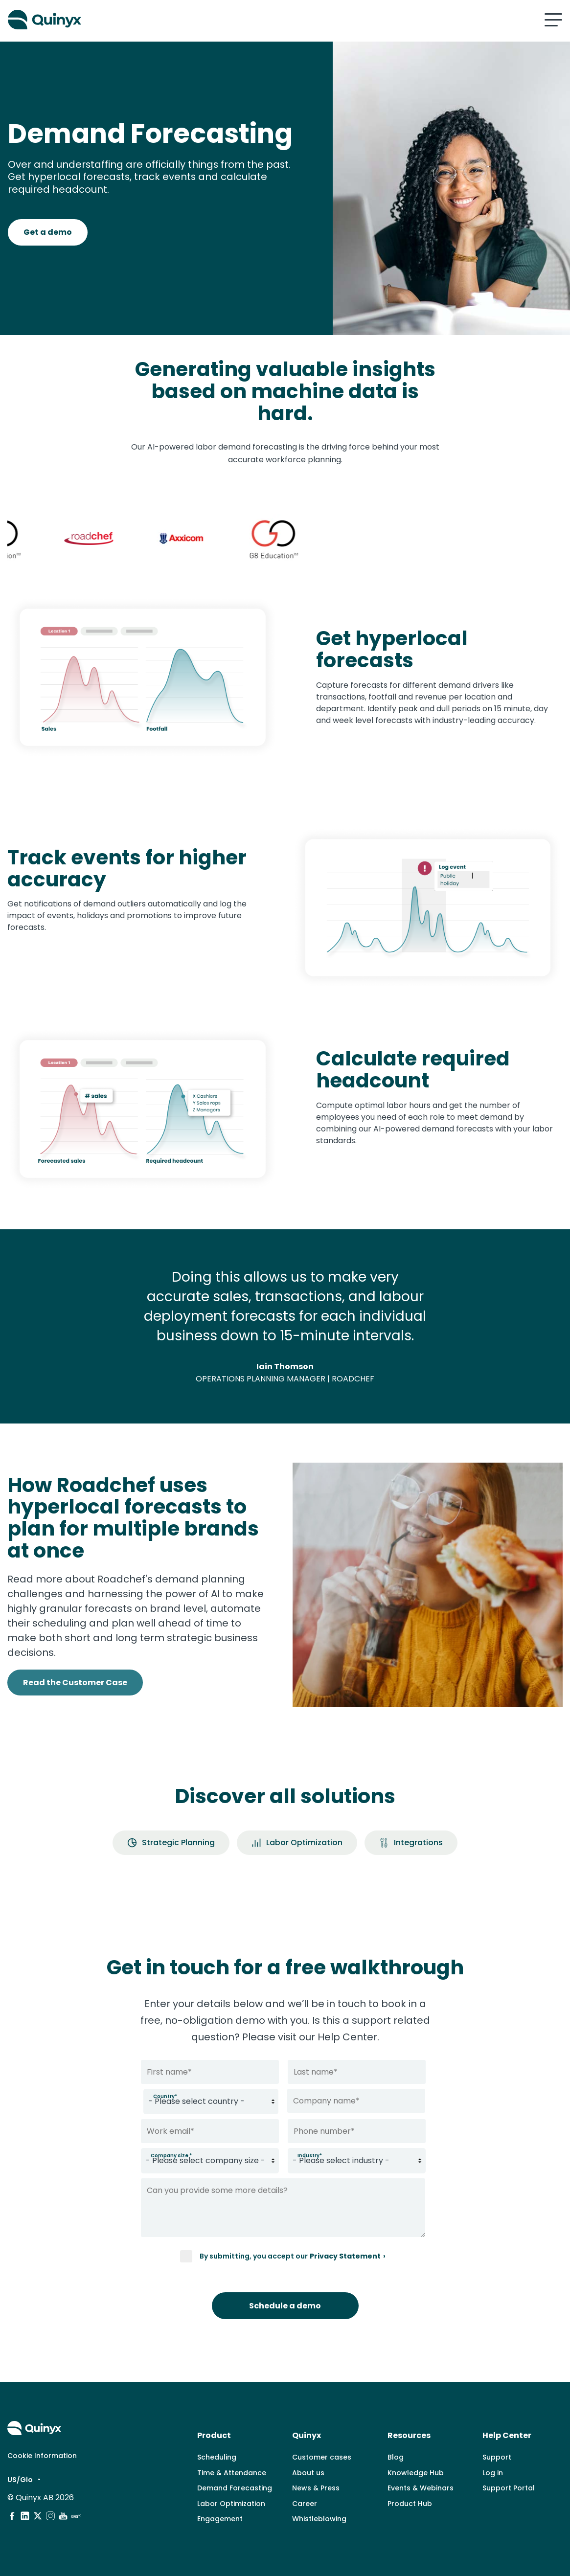 The image size is (570, 2576). What do you see at coordinates (508, 2488) in the screenshot?
I see `Support Portal [menuitem]` at bounding box center [508, 2488].